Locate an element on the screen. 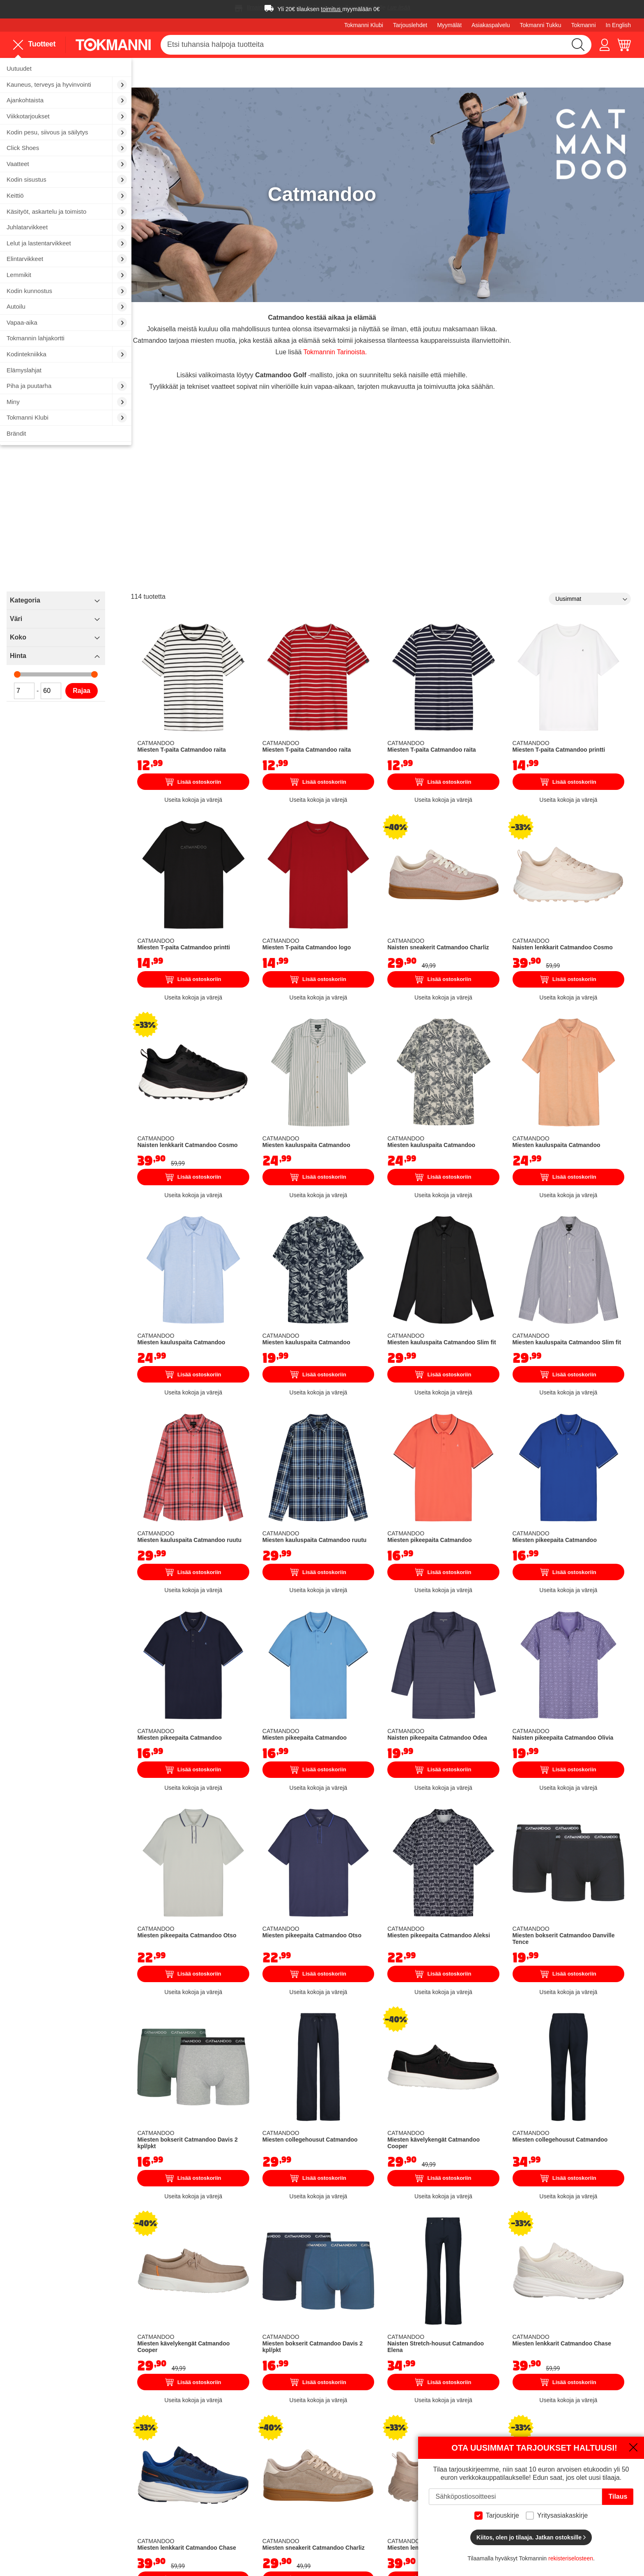  Naisten pikeepaita Catmandoo Olivia is located at coordinates (571, 1536).